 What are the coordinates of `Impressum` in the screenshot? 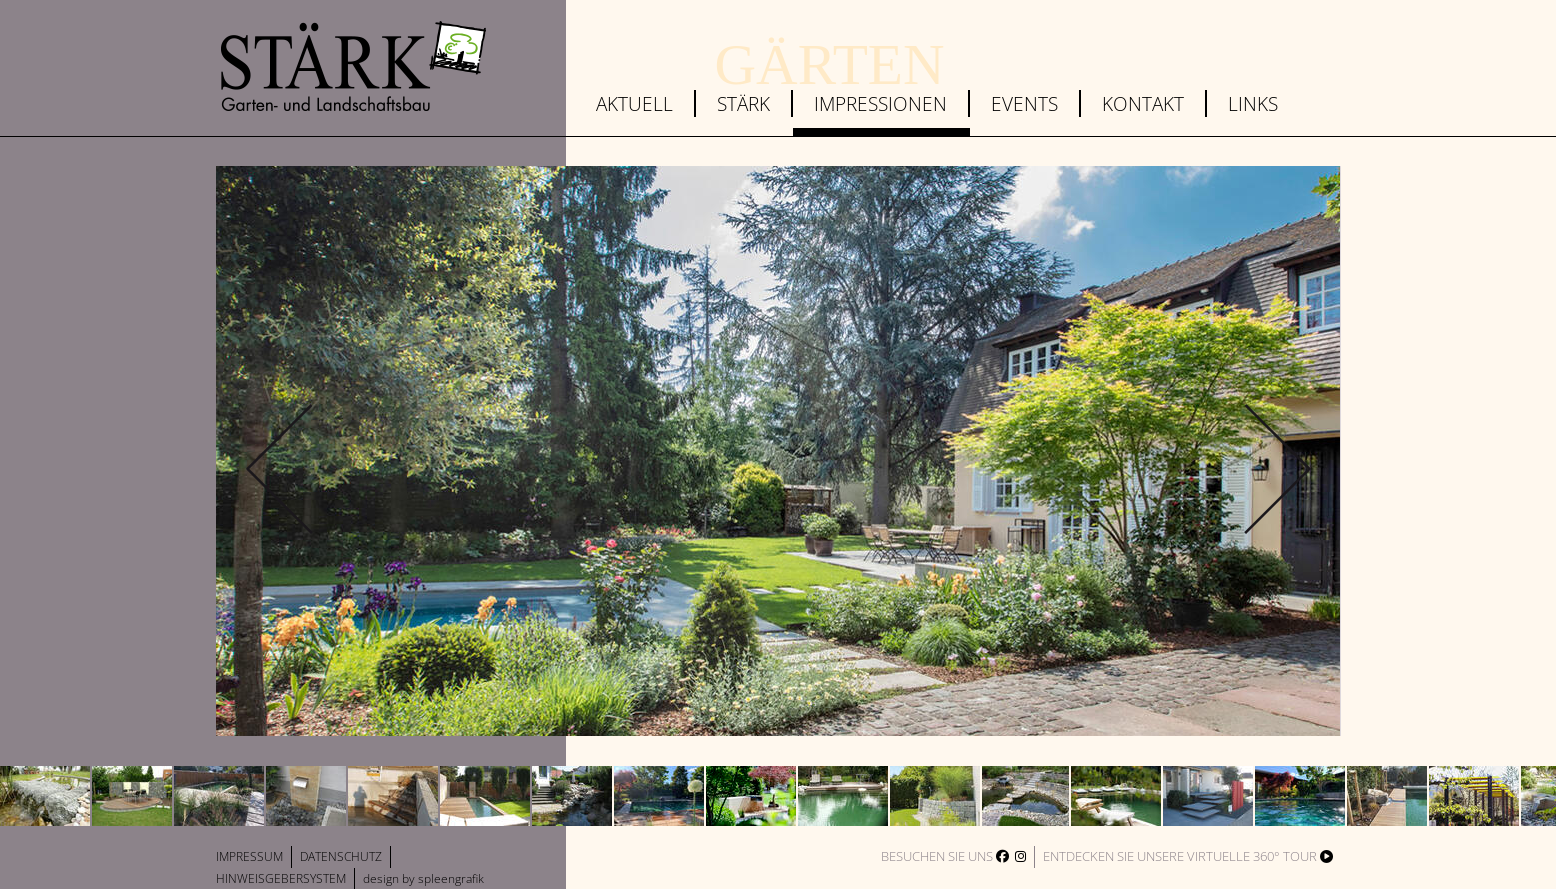 It's located at (249, 856).